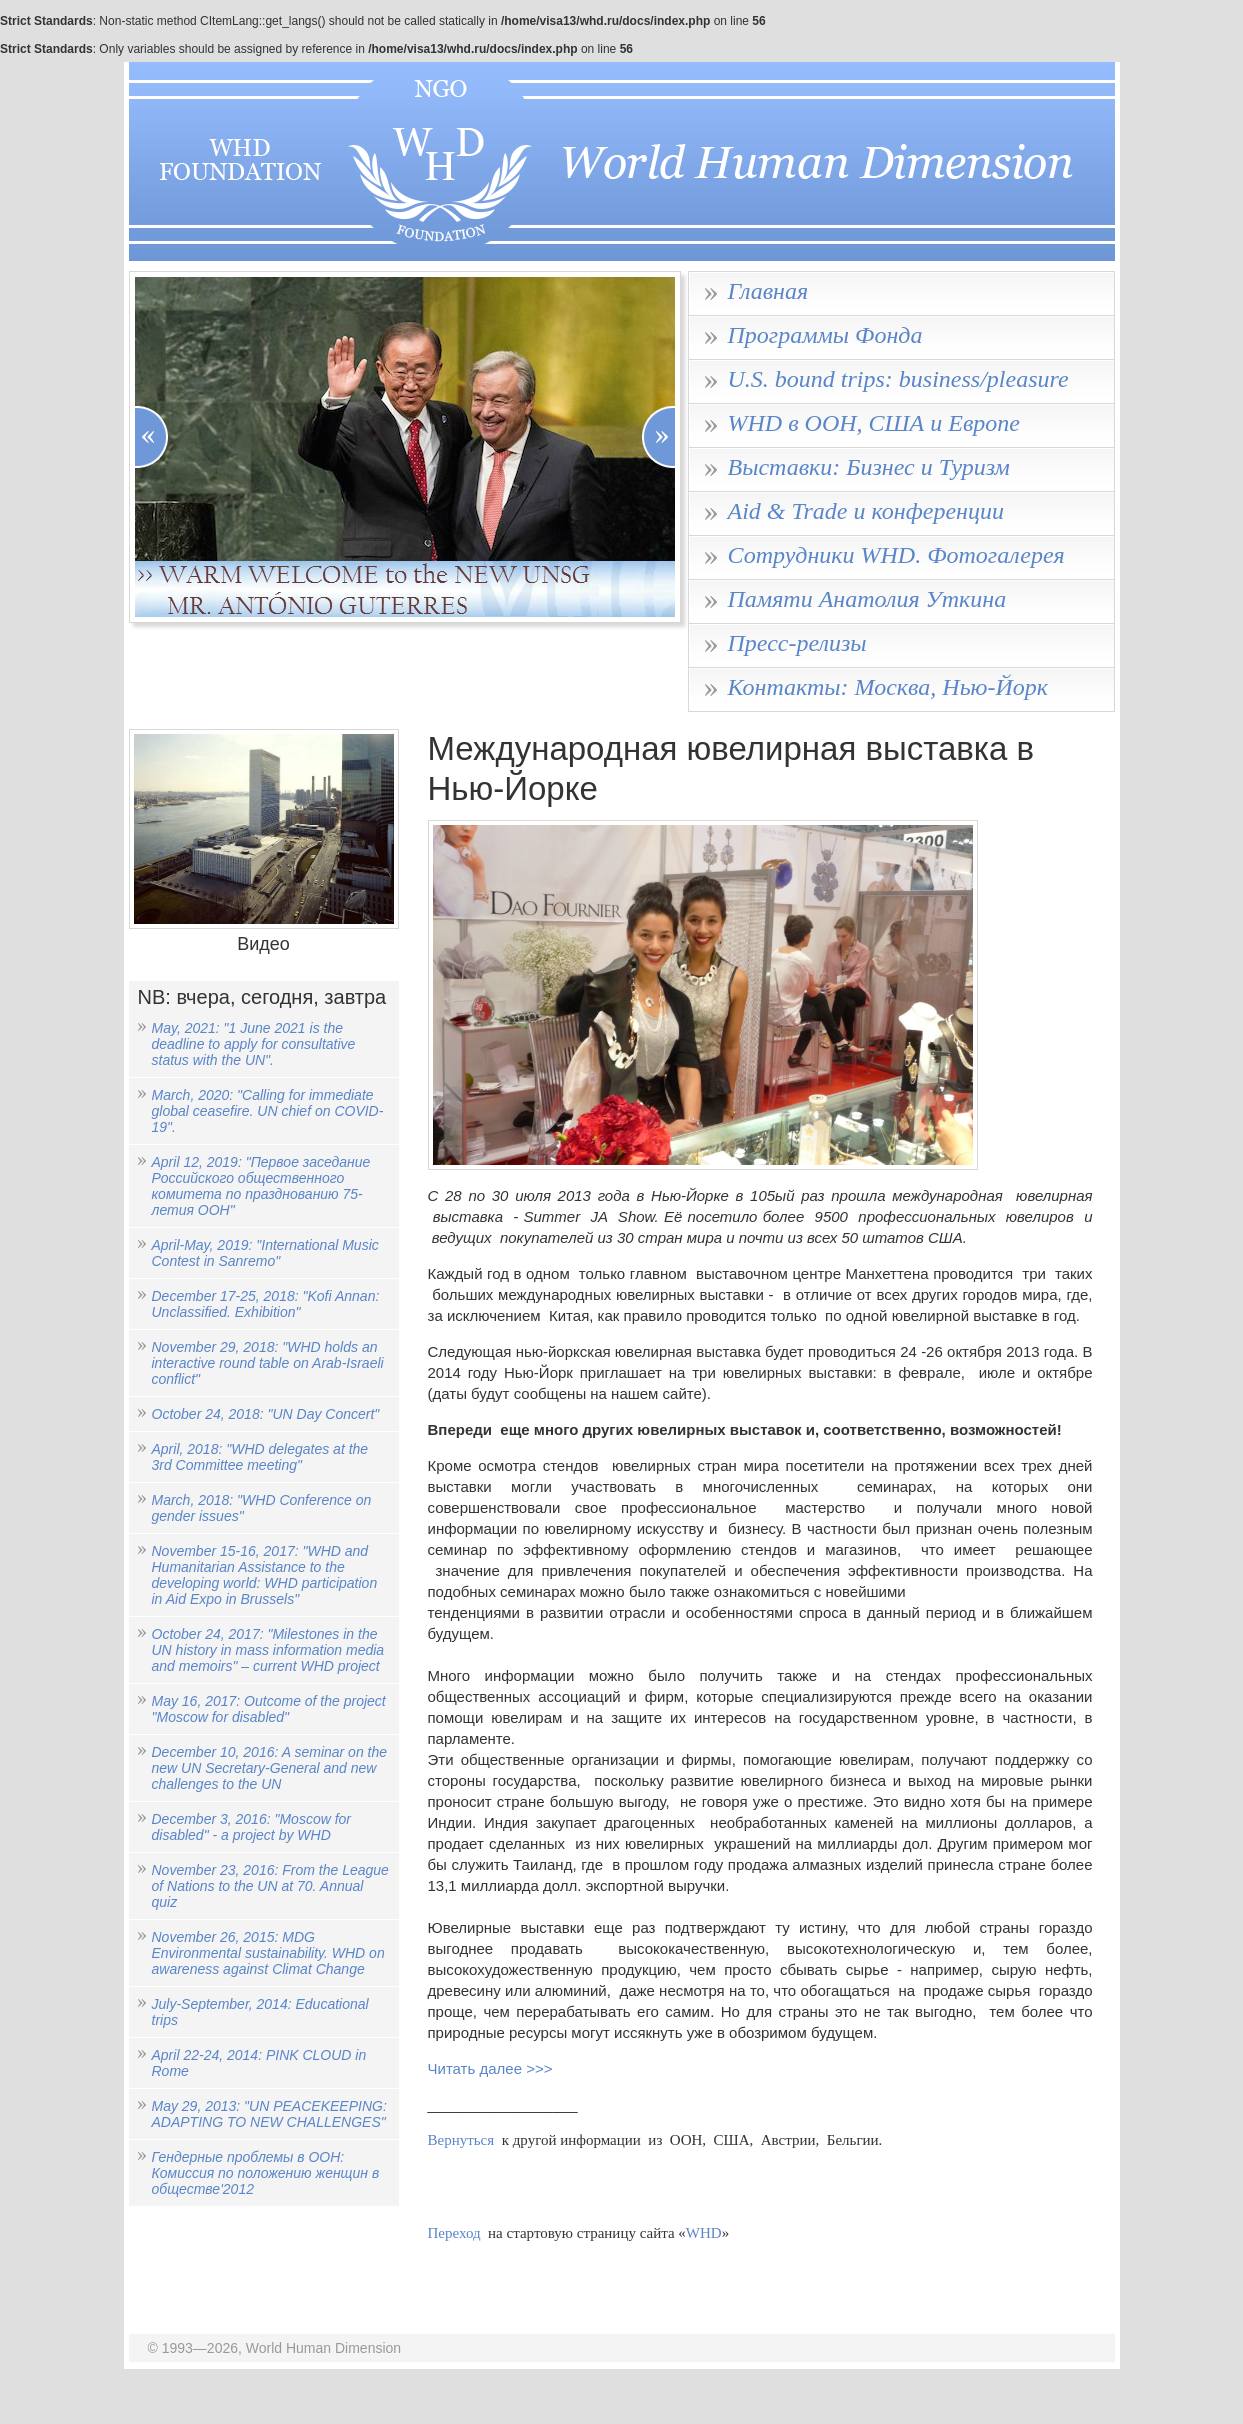  What do you see at coordinates (896, 555) in the screenshot?
I see `Сотрудники WHD. Фотогалерея` at bounding box center [896, 555].